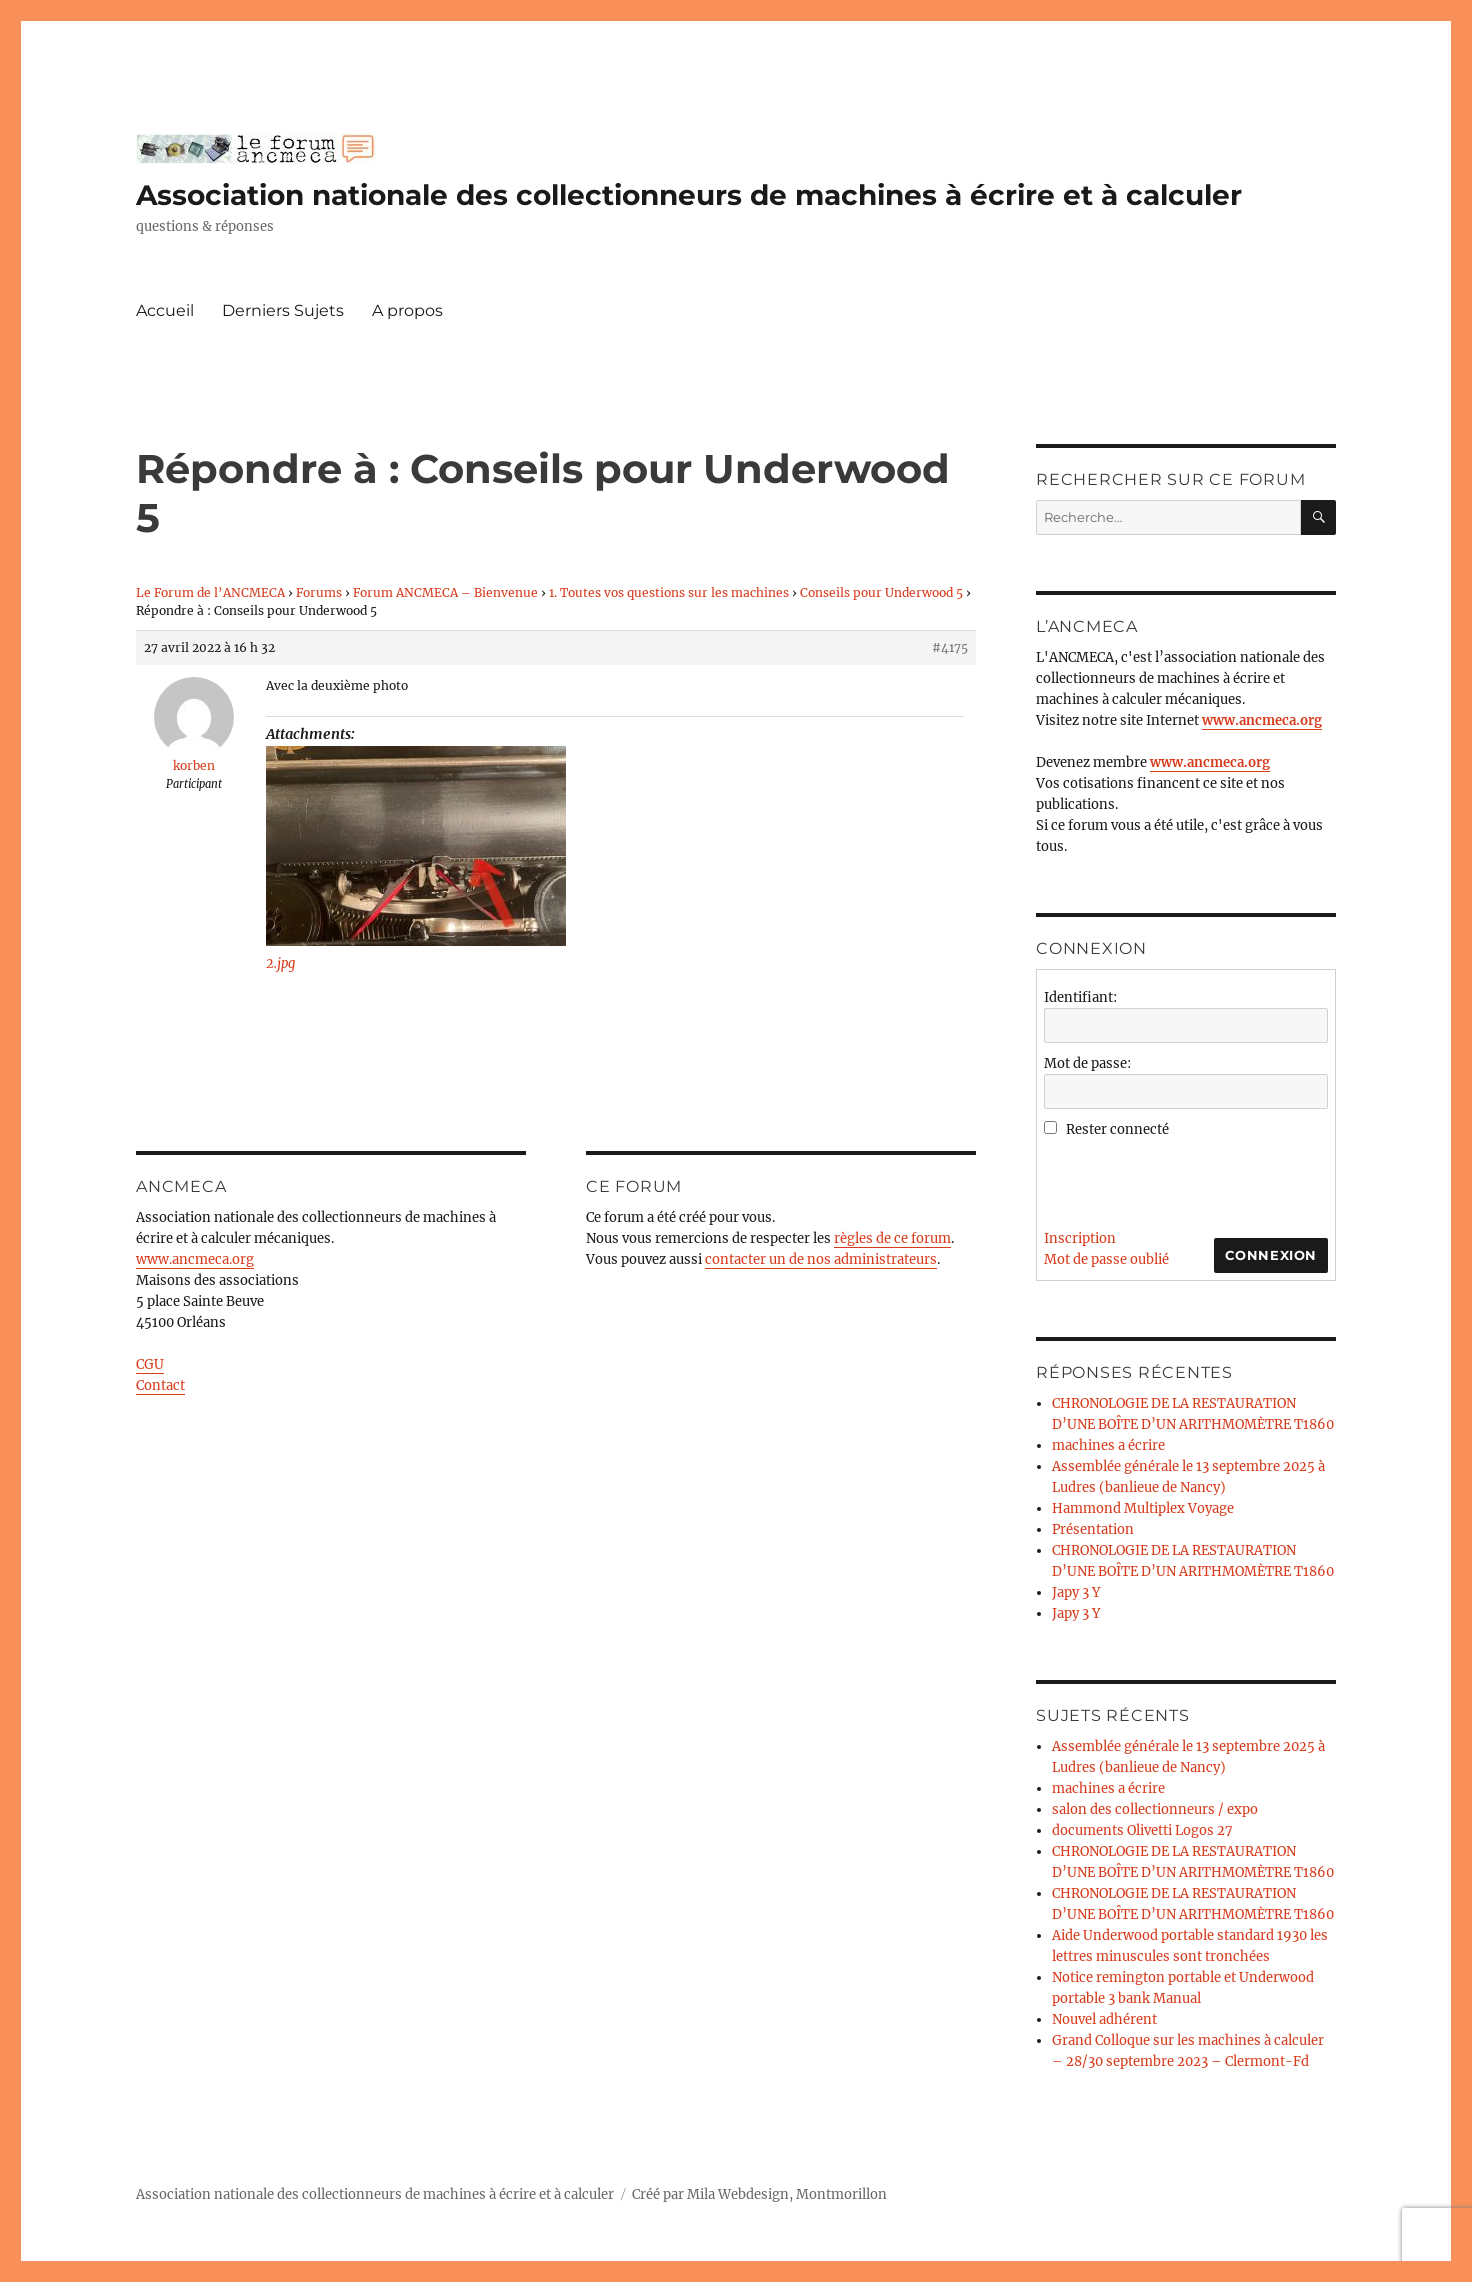  What do you see at coordinates (407, 310) in the screenshot?
I see `A propos` at bounding box center [407, 310].